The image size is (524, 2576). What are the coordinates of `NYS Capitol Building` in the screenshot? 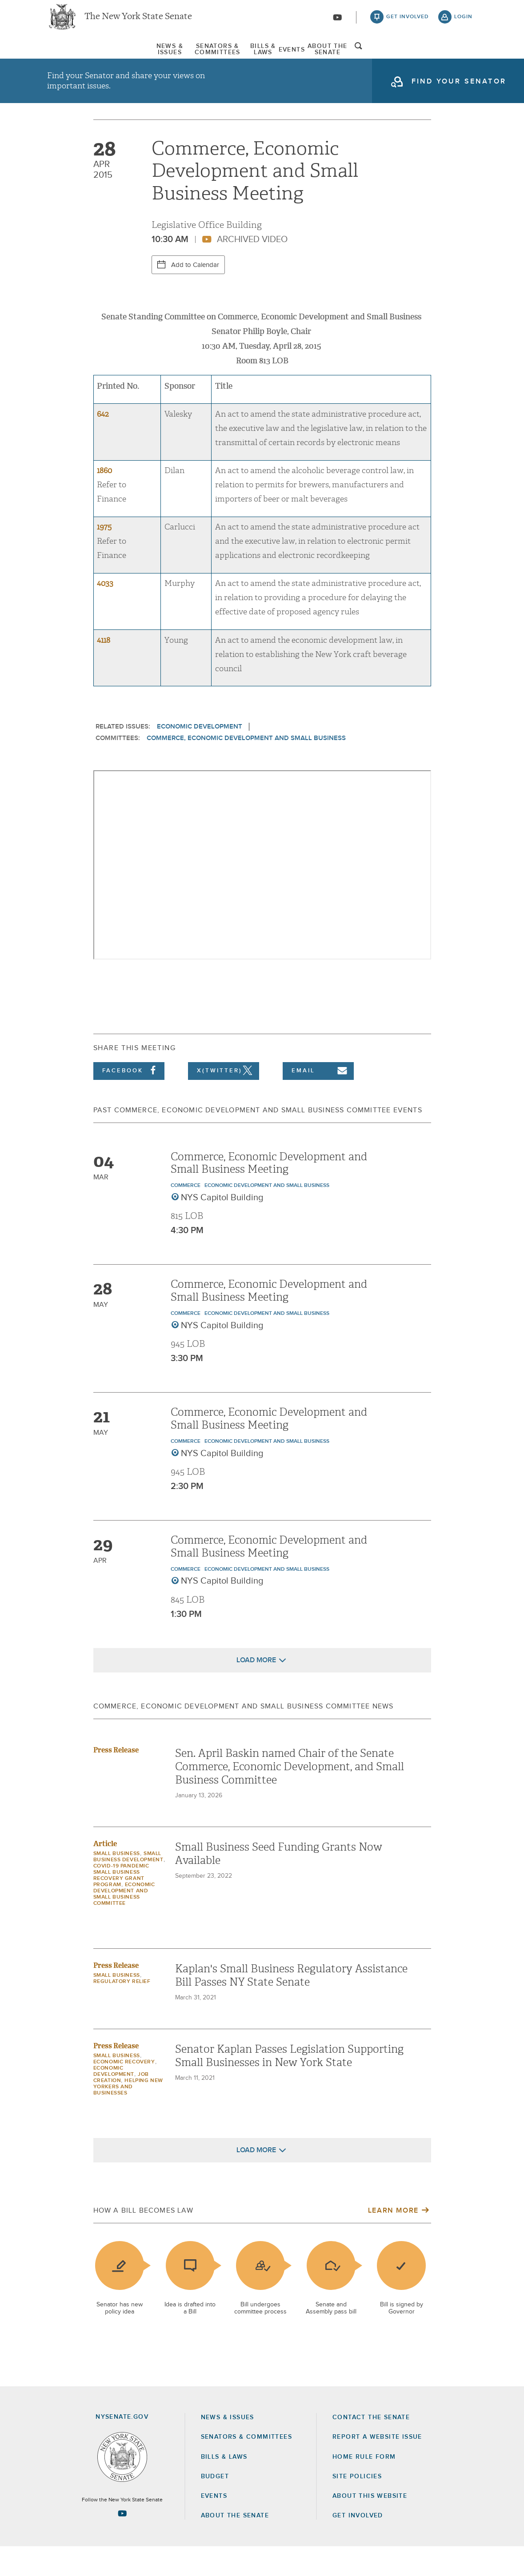 It's located at (222, 1226).